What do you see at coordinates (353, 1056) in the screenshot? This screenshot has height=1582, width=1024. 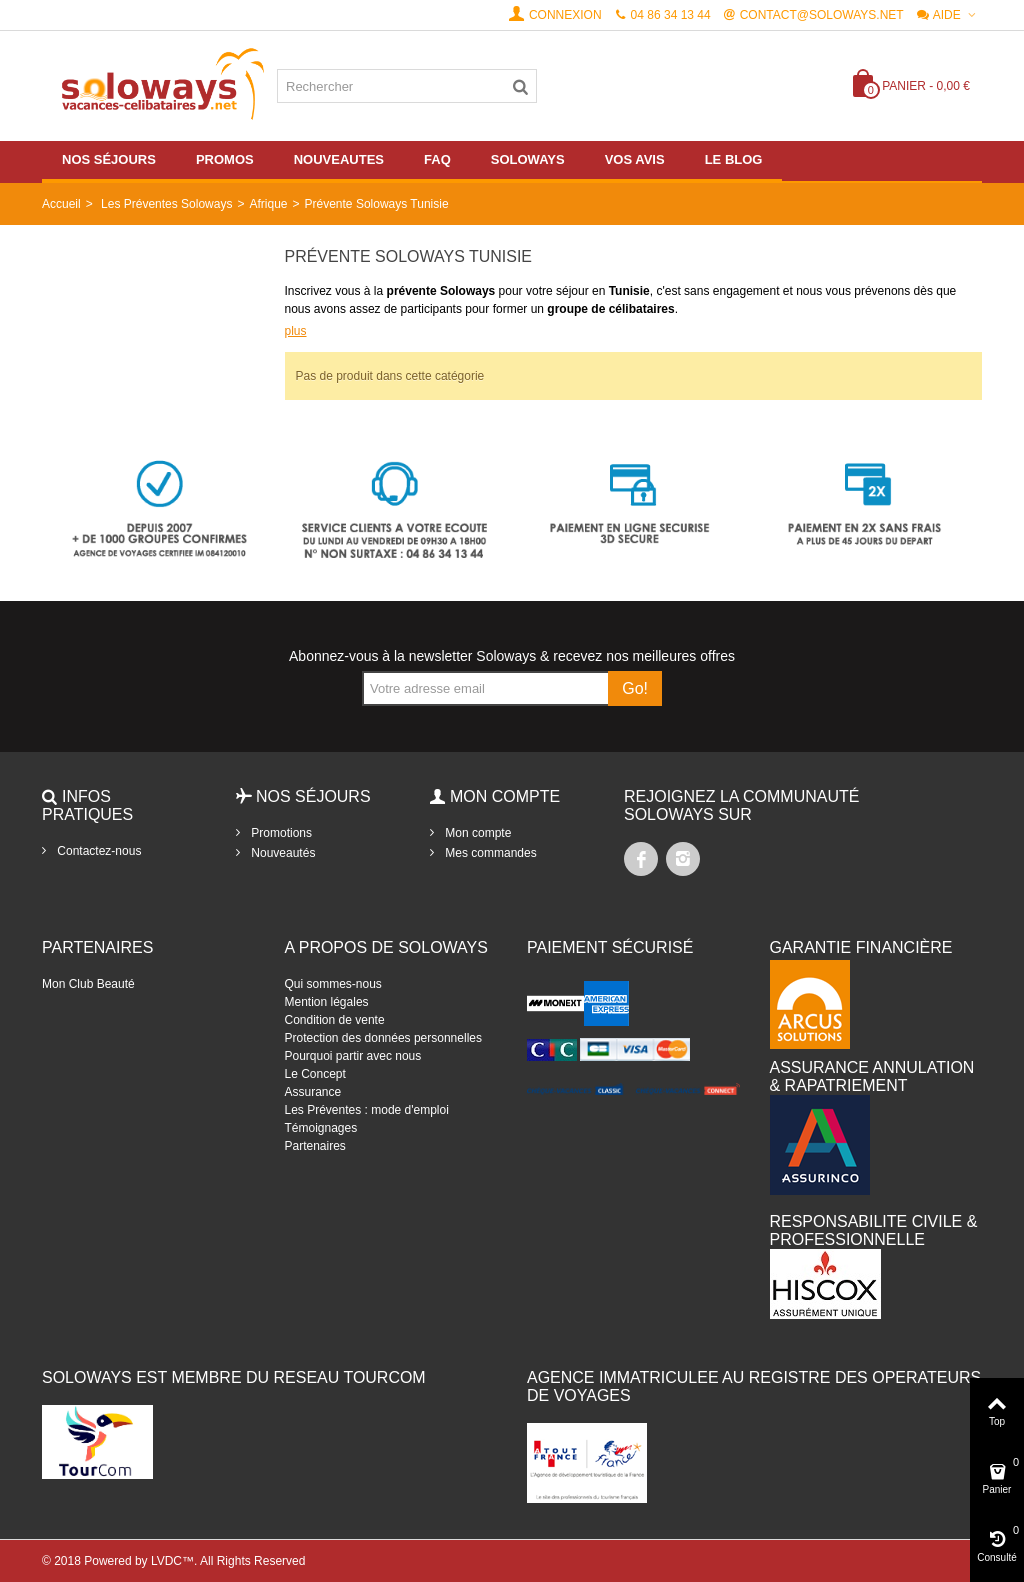 I see `Pourquoi partir avec nous` at bounding box center [353, 1056].